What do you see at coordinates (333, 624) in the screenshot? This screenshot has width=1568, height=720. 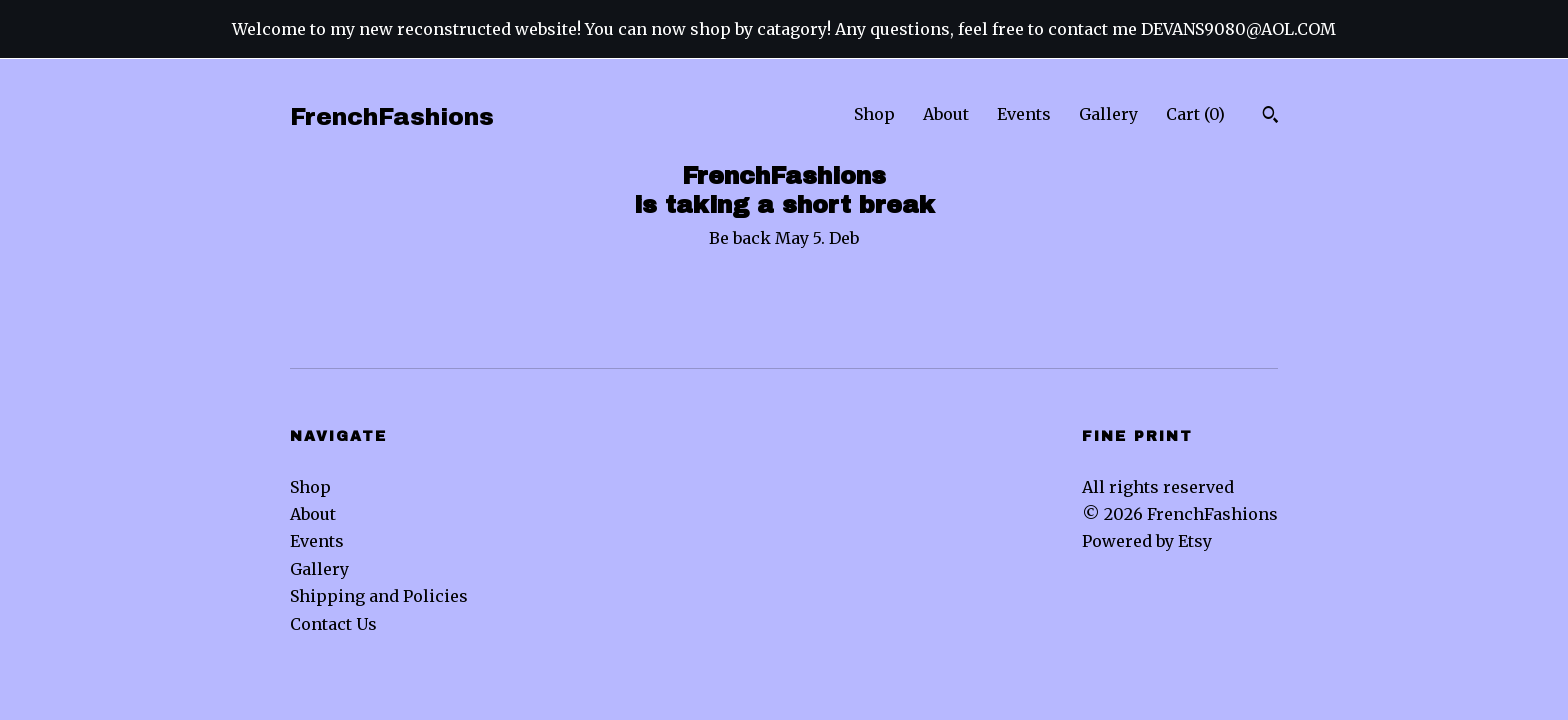 I see `Contact Us` at bounding box center [333, 624].